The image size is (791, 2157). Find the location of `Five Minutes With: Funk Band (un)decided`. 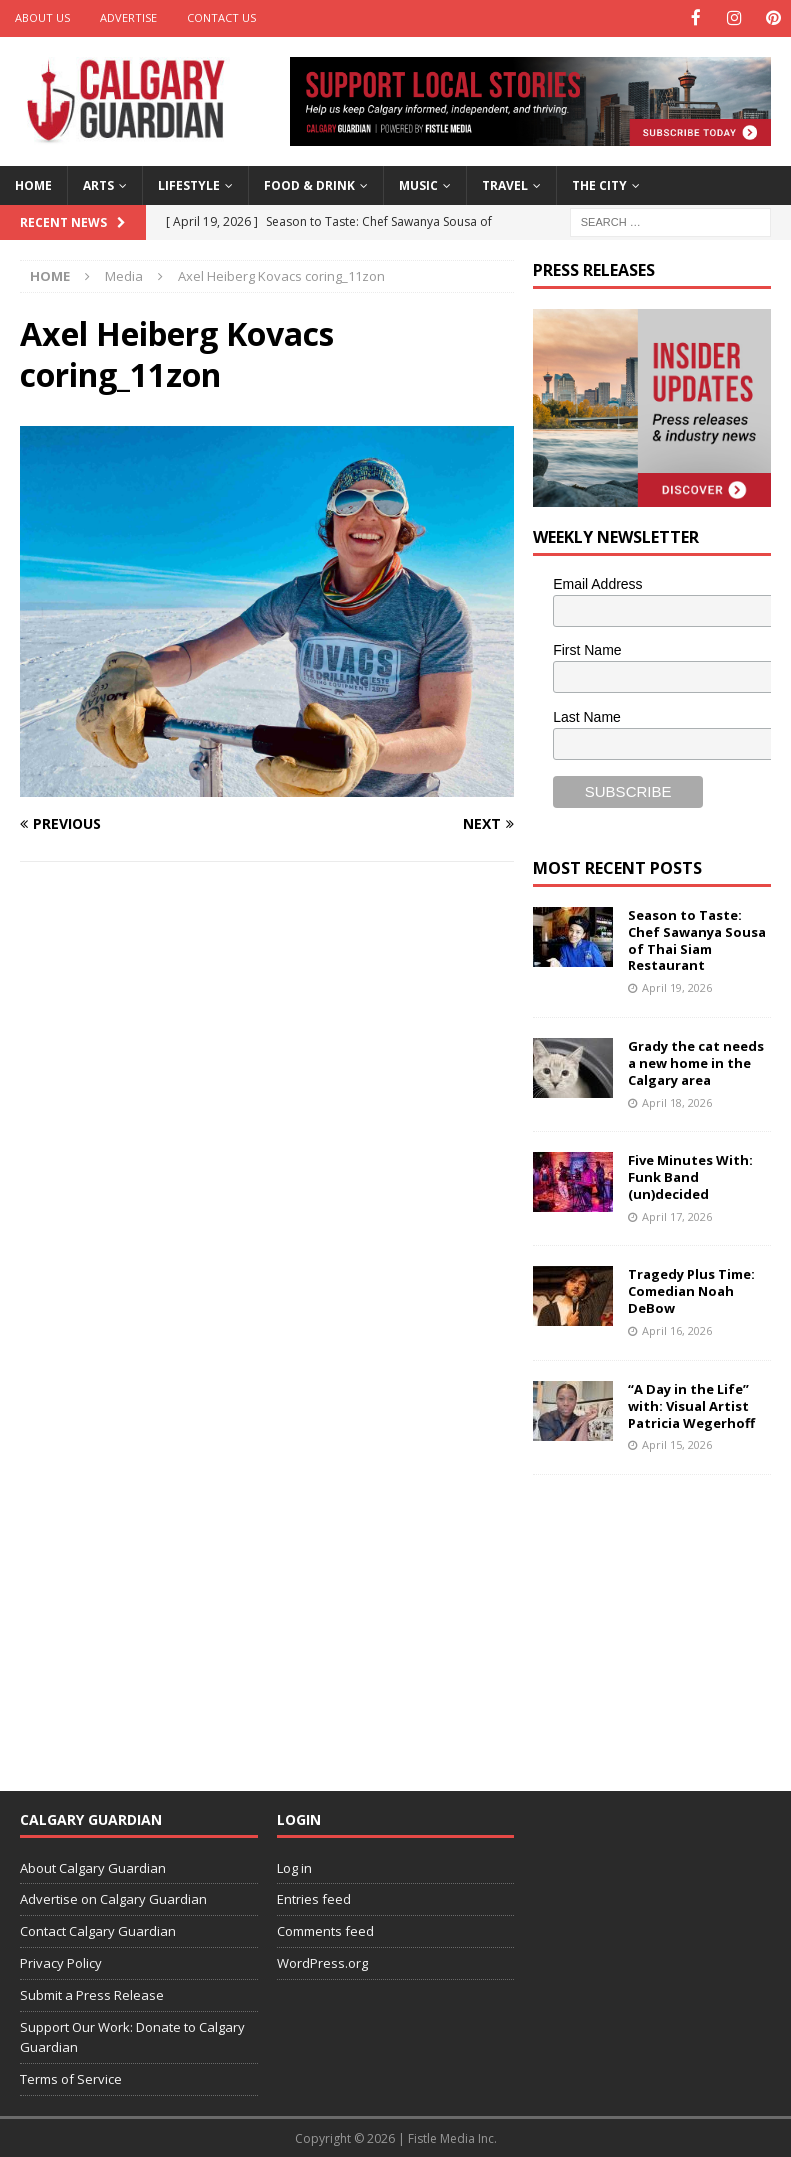

Five Minutes With: Funk Band (un)decided is located at coordinates (690, 1176).